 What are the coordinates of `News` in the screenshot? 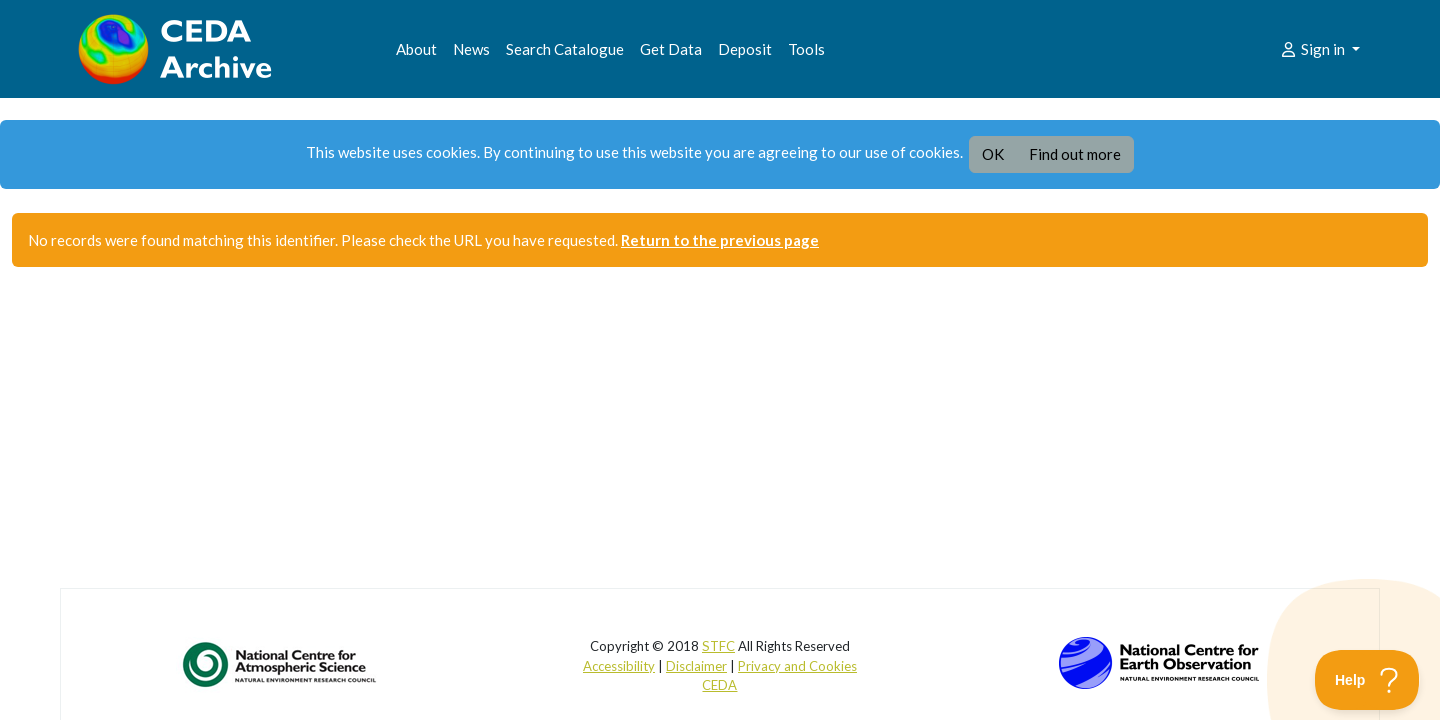 It's located at (471, 49).